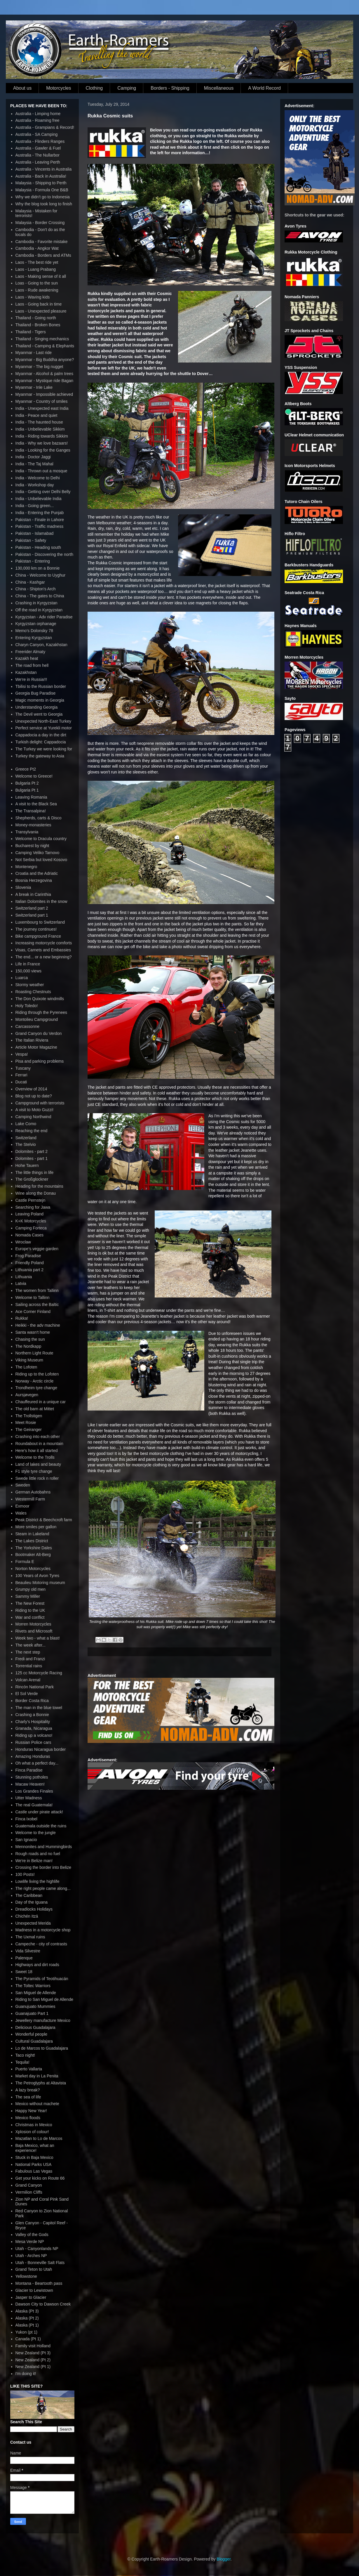 The image size is (359, 2576). Describe the element at coordinates (33, 1742) in the screenshot. I see `Russian Police cars` at that location.